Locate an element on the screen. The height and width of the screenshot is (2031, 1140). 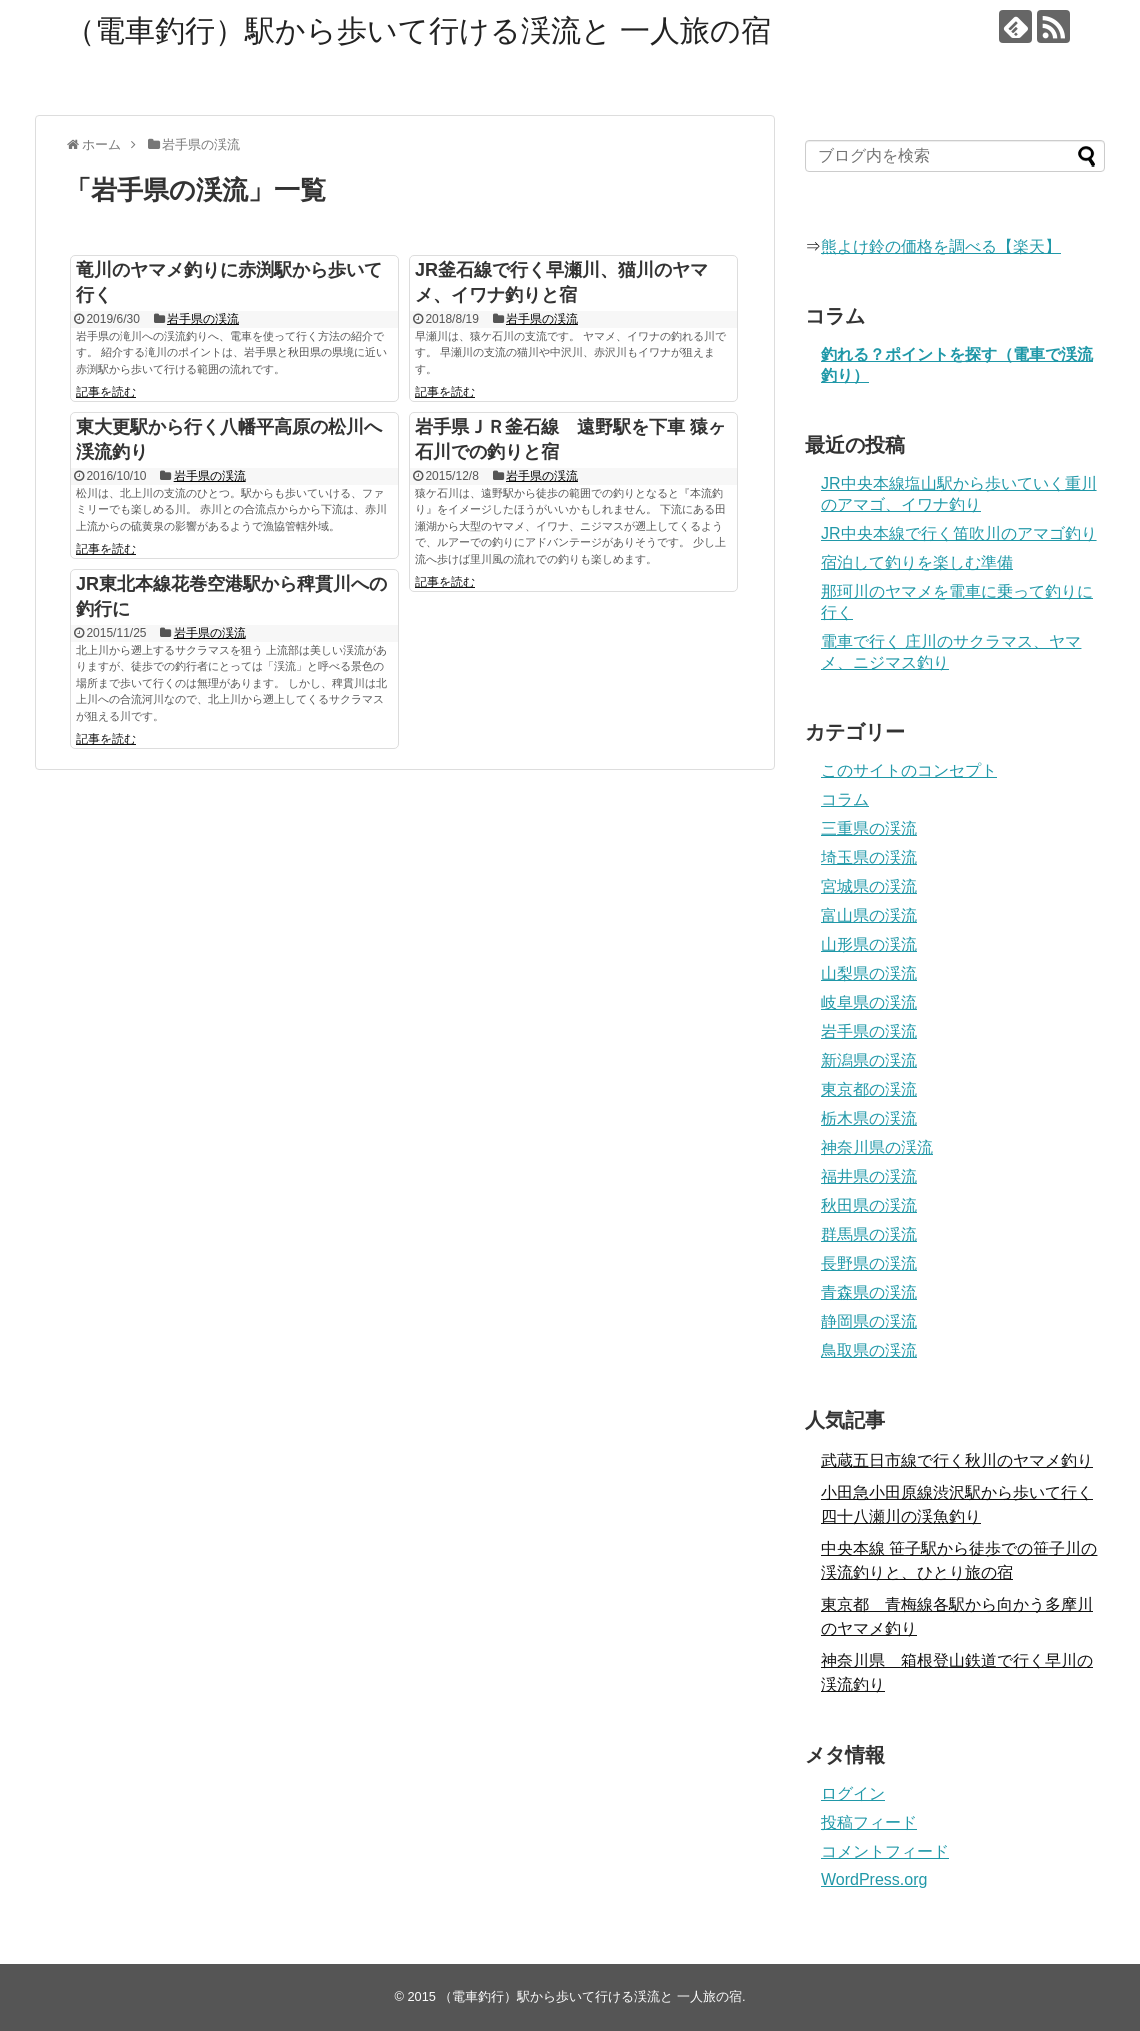
長野県の渓流 is located at coordinates (869, 1263).